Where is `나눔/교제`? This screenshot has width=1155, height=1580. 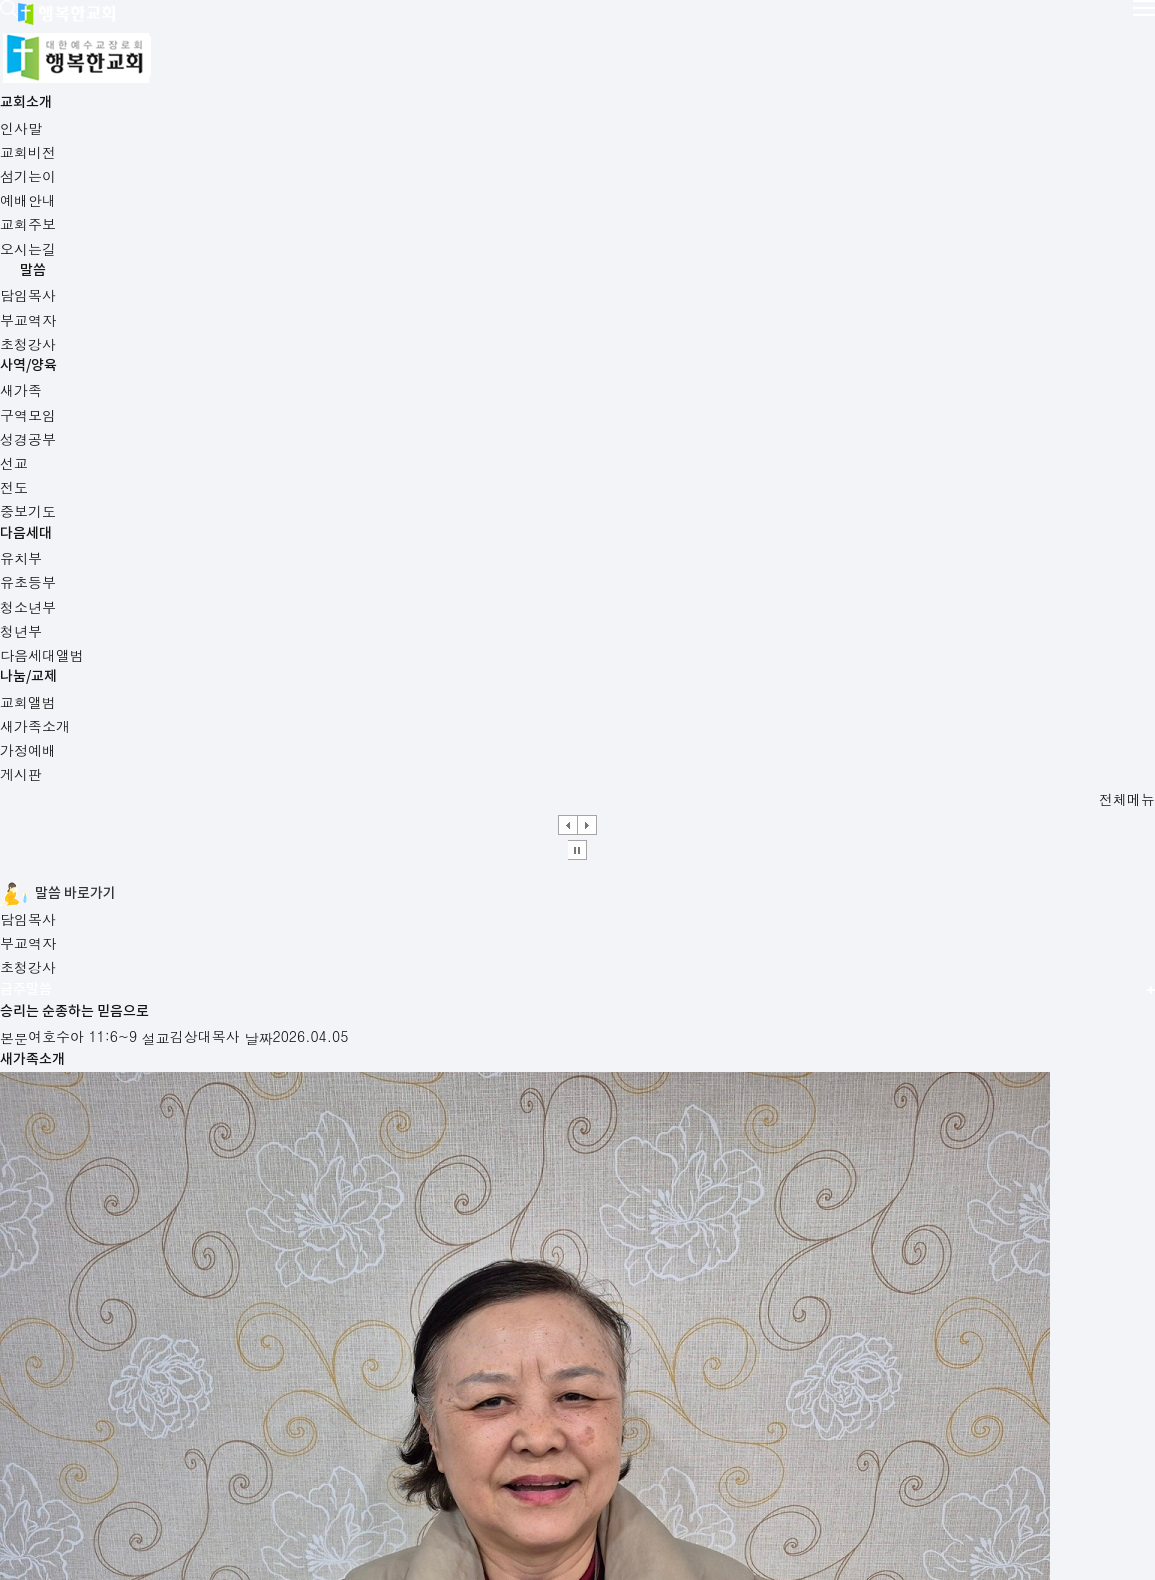 나눔/교제 is located at coordinates (875, 35).